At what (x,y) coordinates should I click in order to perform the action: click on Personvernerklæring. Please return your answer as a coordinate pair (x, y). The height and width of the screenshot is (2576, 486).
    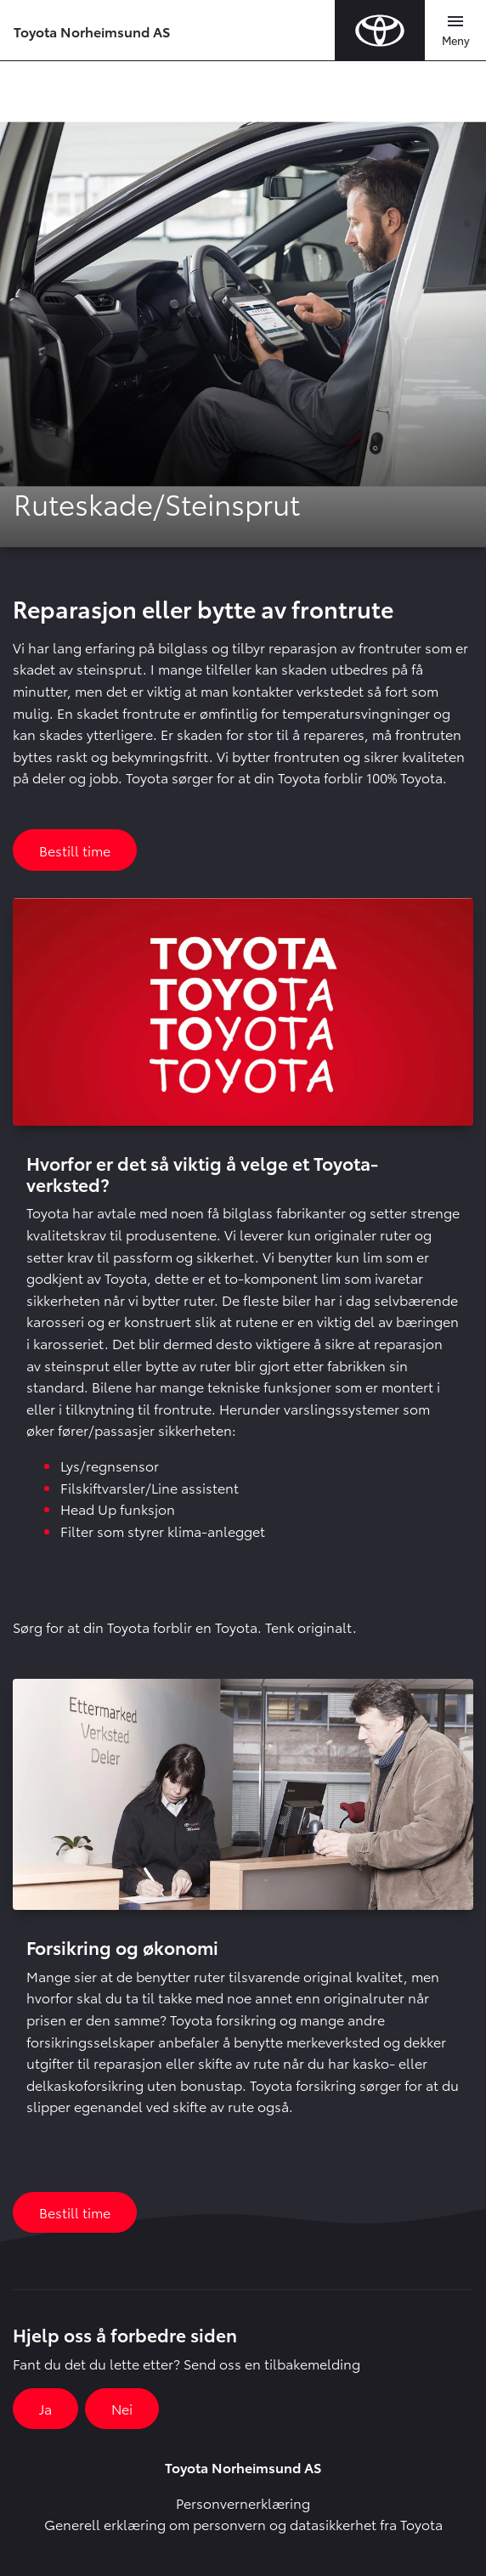
    Looking at the image, I should click on (243, 2502).